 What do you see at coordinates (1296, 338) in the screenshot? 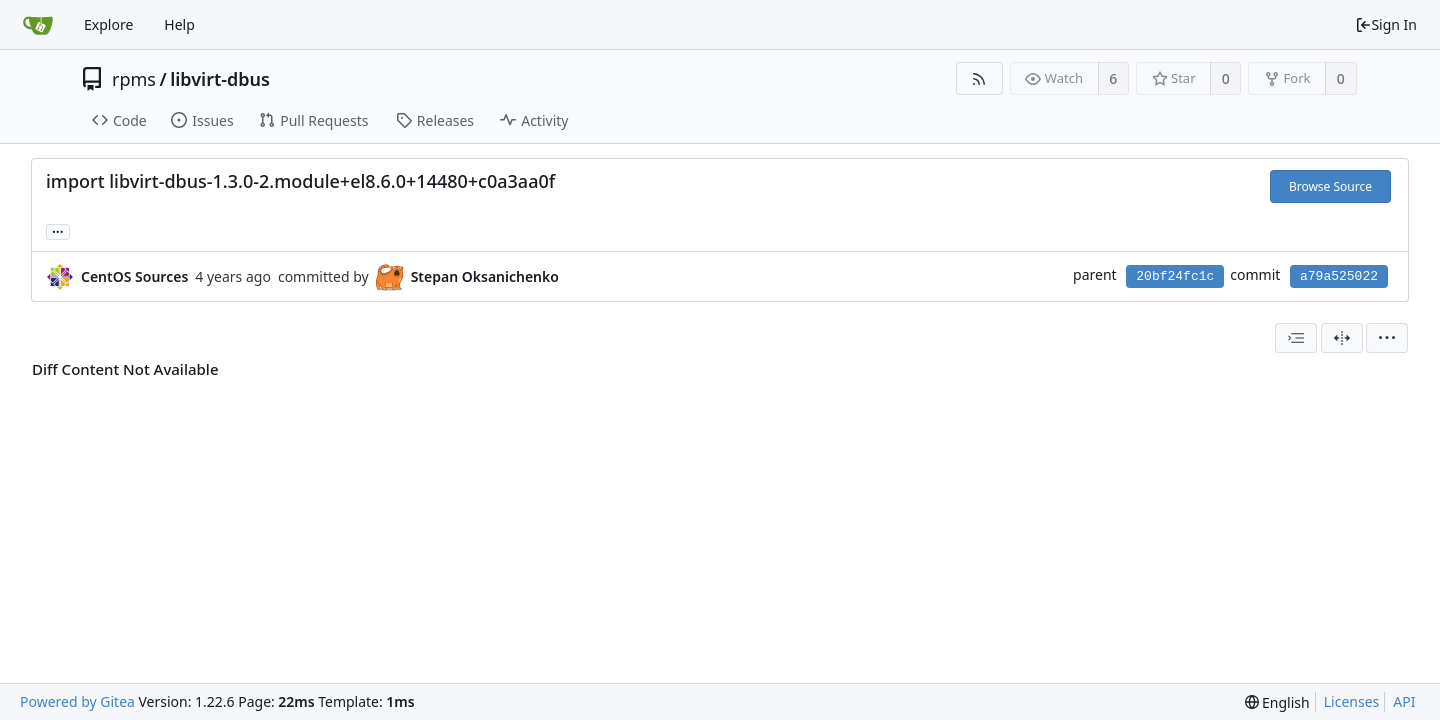
I see `[combobox]` at bounding box center [1296, 338].